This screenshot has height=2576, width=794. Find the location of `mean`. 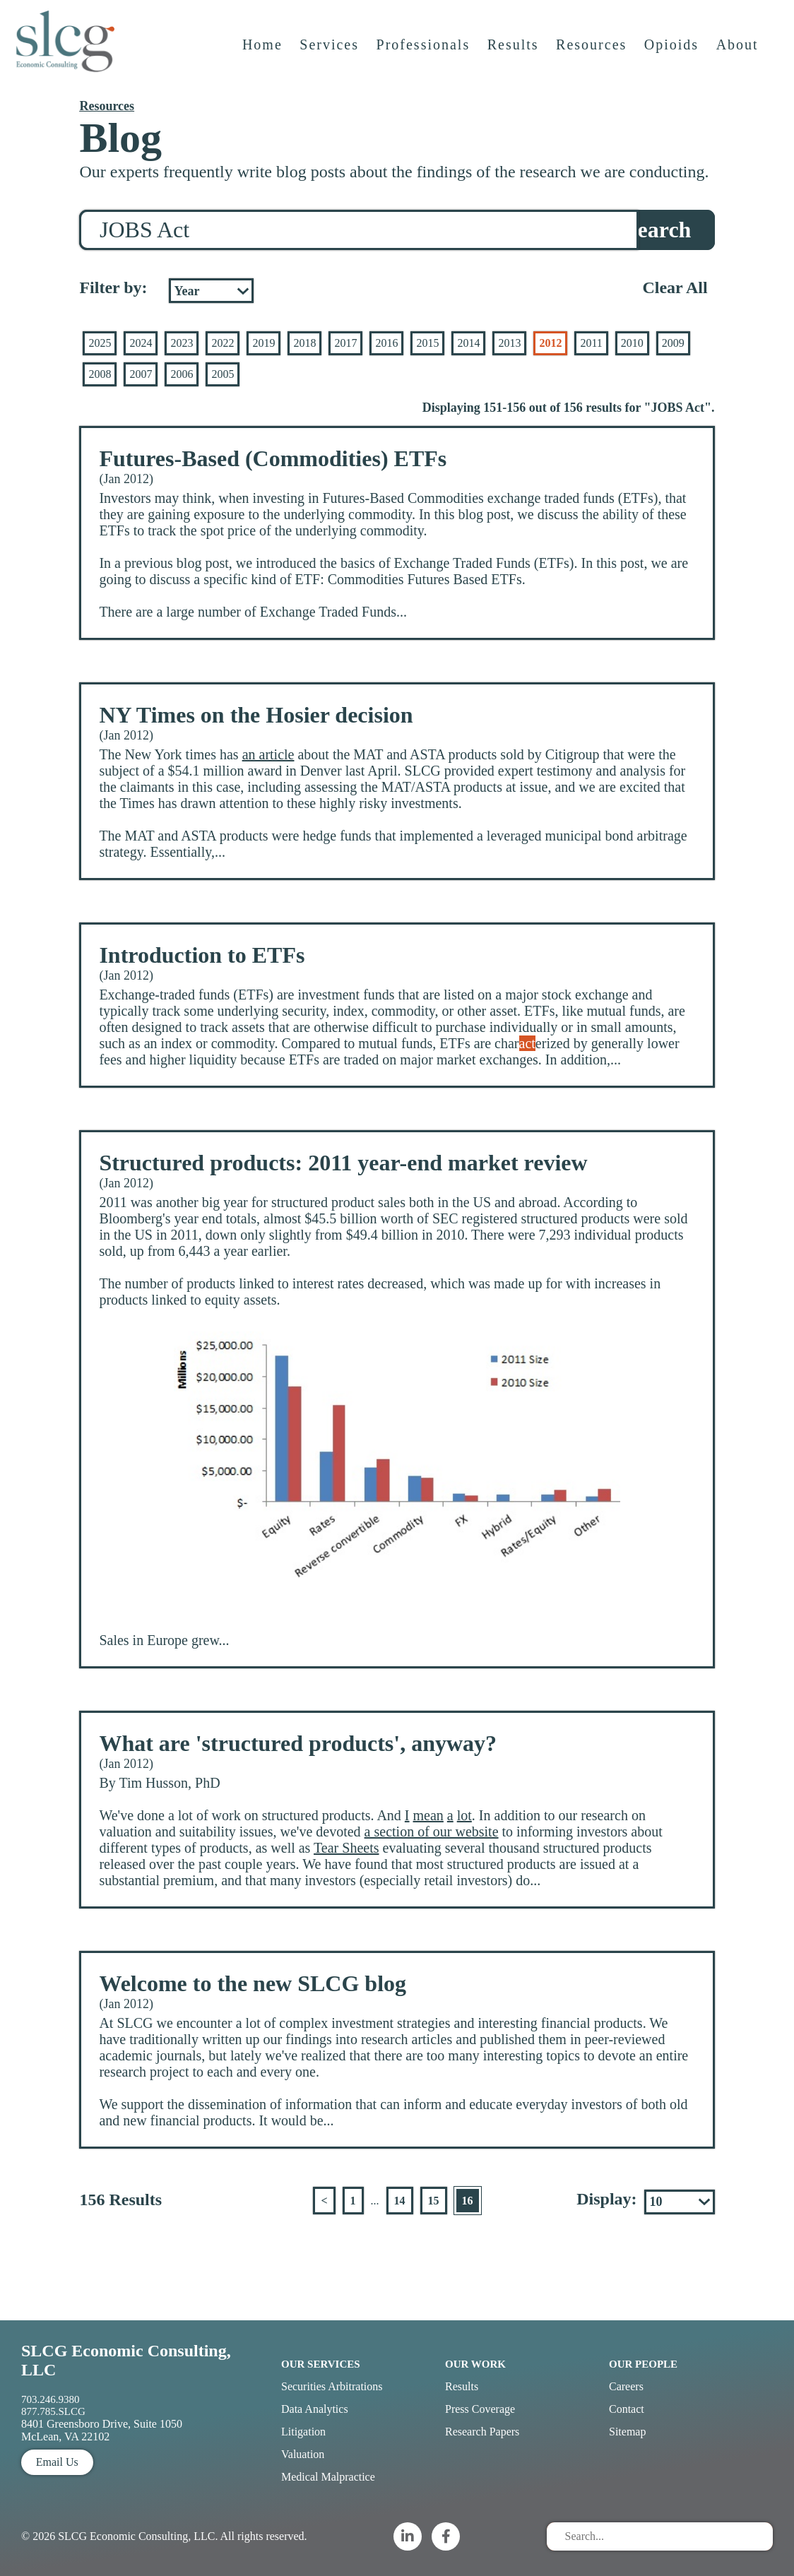

mean is located at coordinates (428, 1815).